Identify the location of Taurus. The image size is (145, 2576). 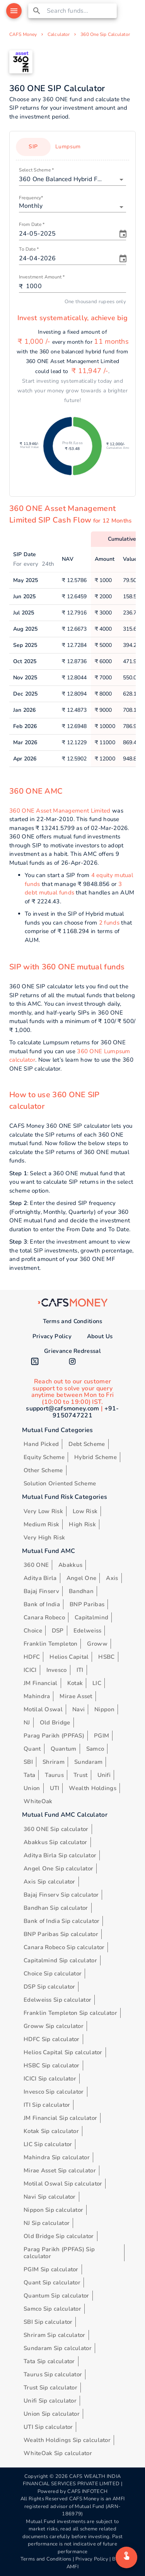
(54, 1775).